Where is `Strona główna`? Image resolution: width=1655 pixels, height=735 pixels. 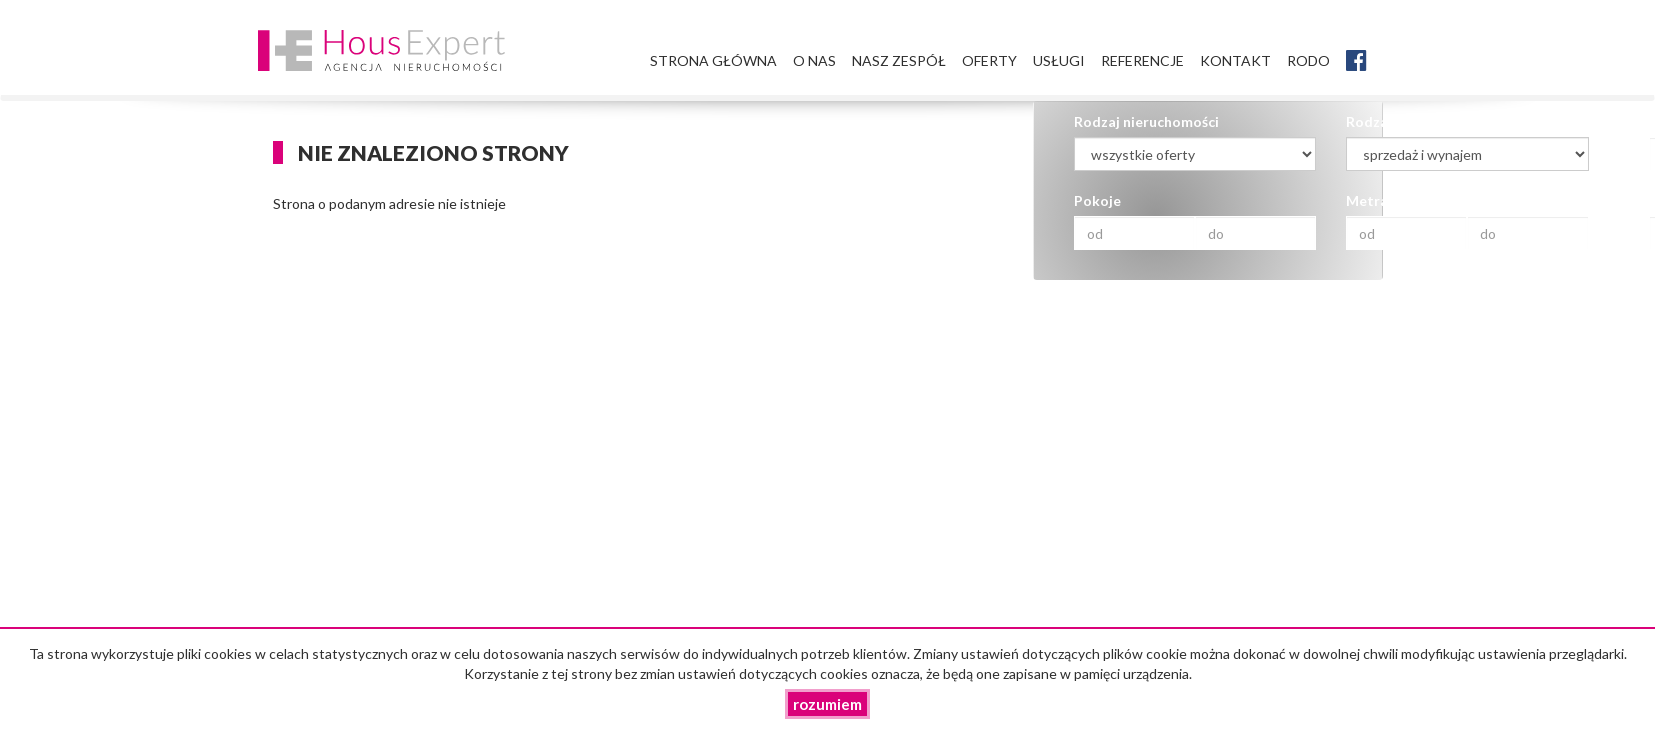 Strona główna is located at coordinates (713, 60).